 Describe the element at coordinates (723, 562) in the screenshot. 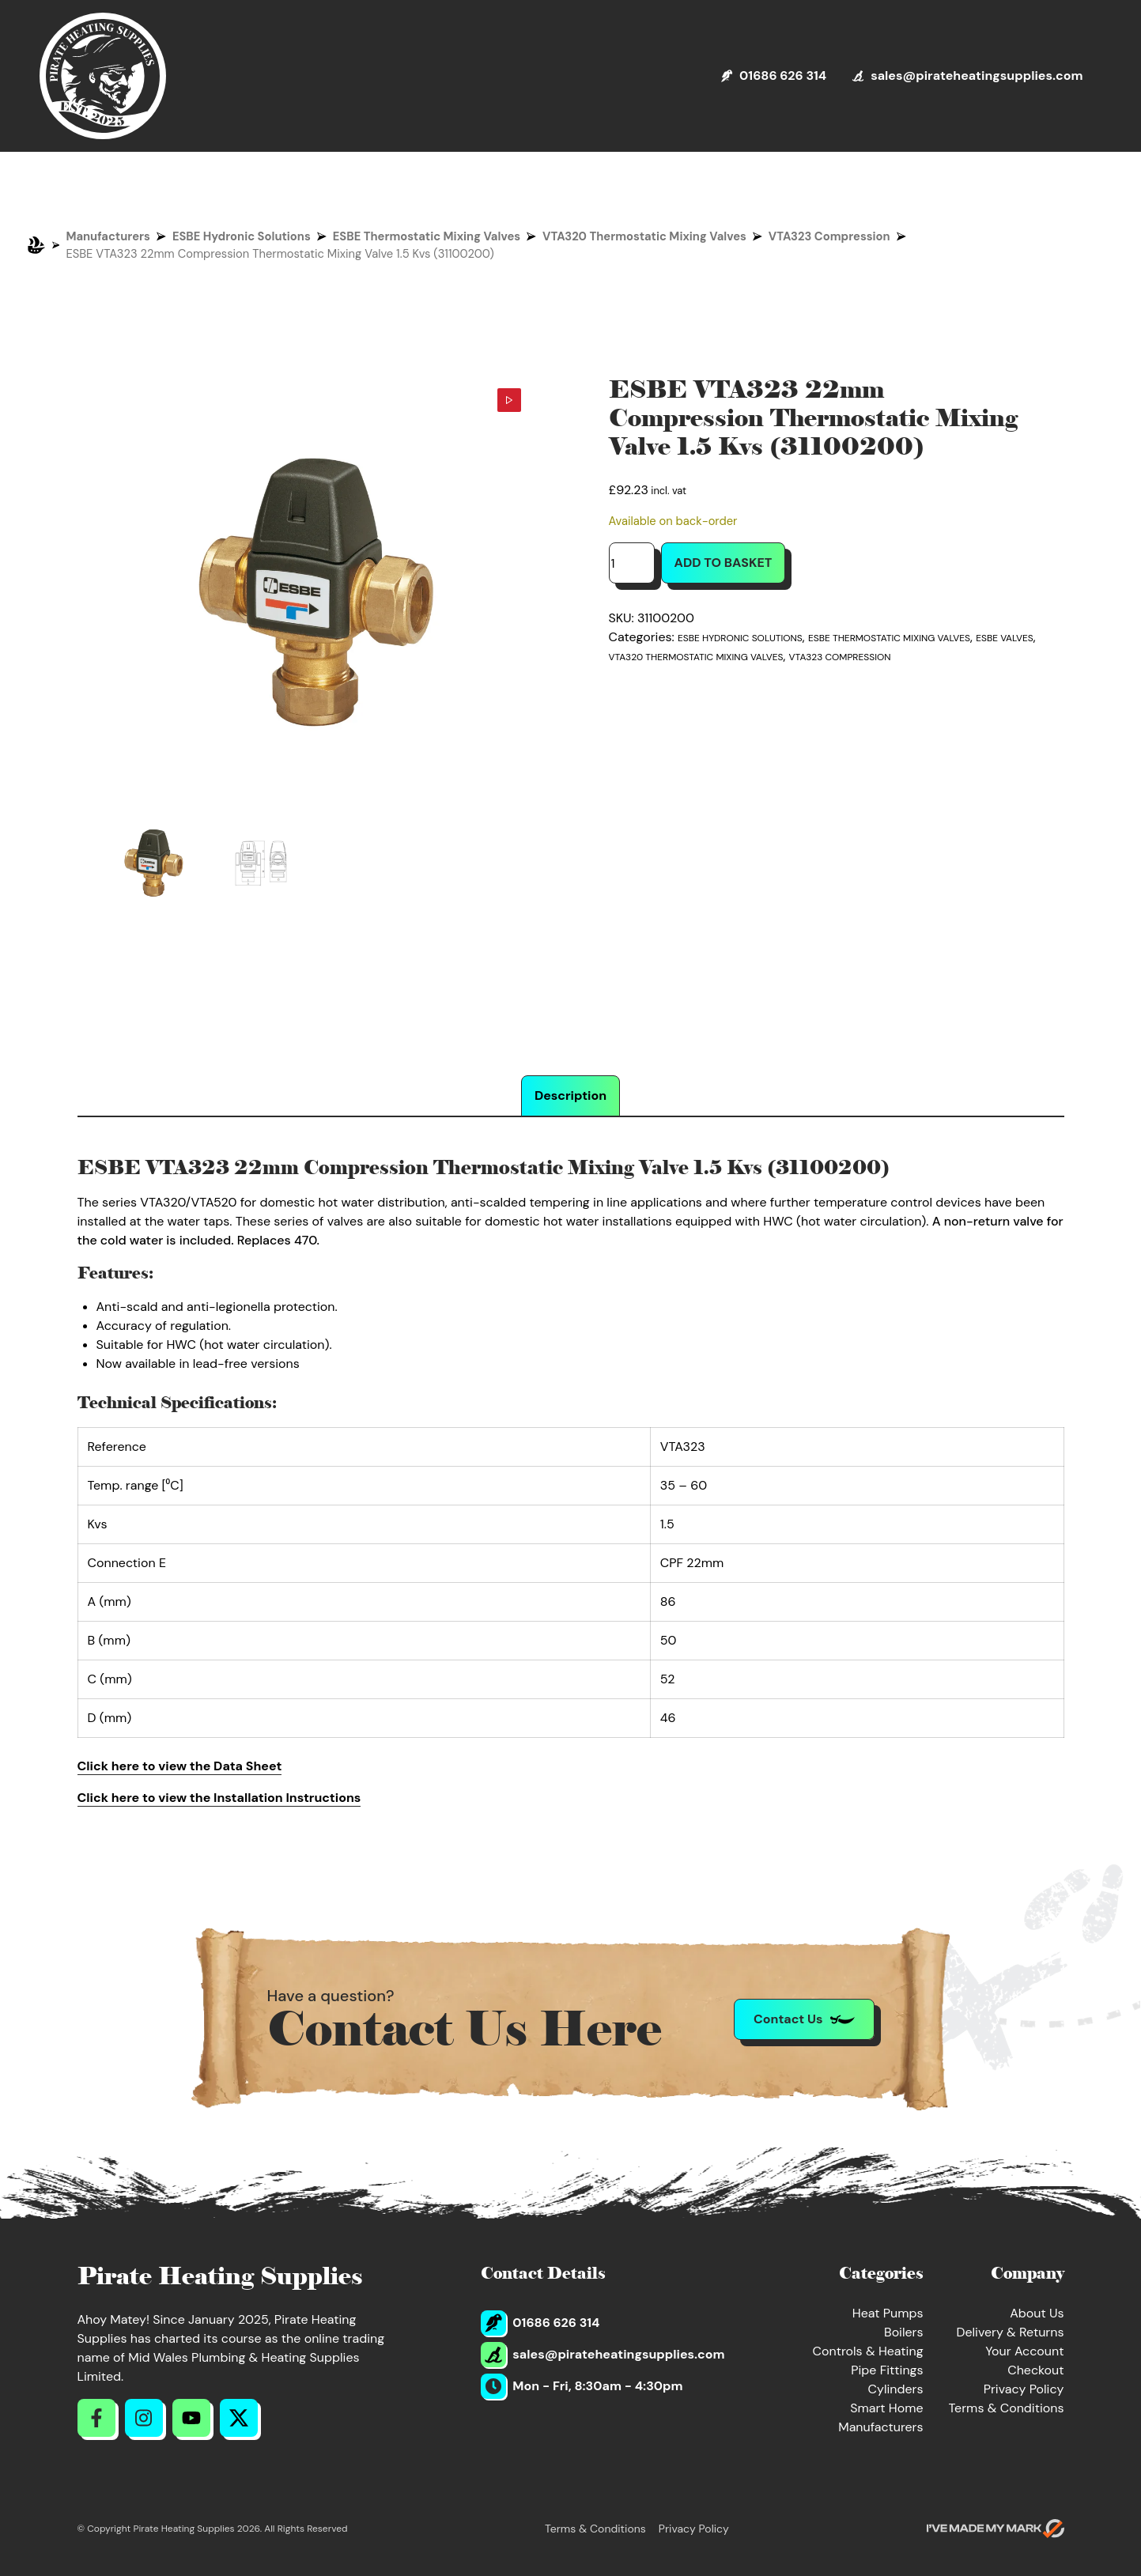

I see `Add to basket` at that location.